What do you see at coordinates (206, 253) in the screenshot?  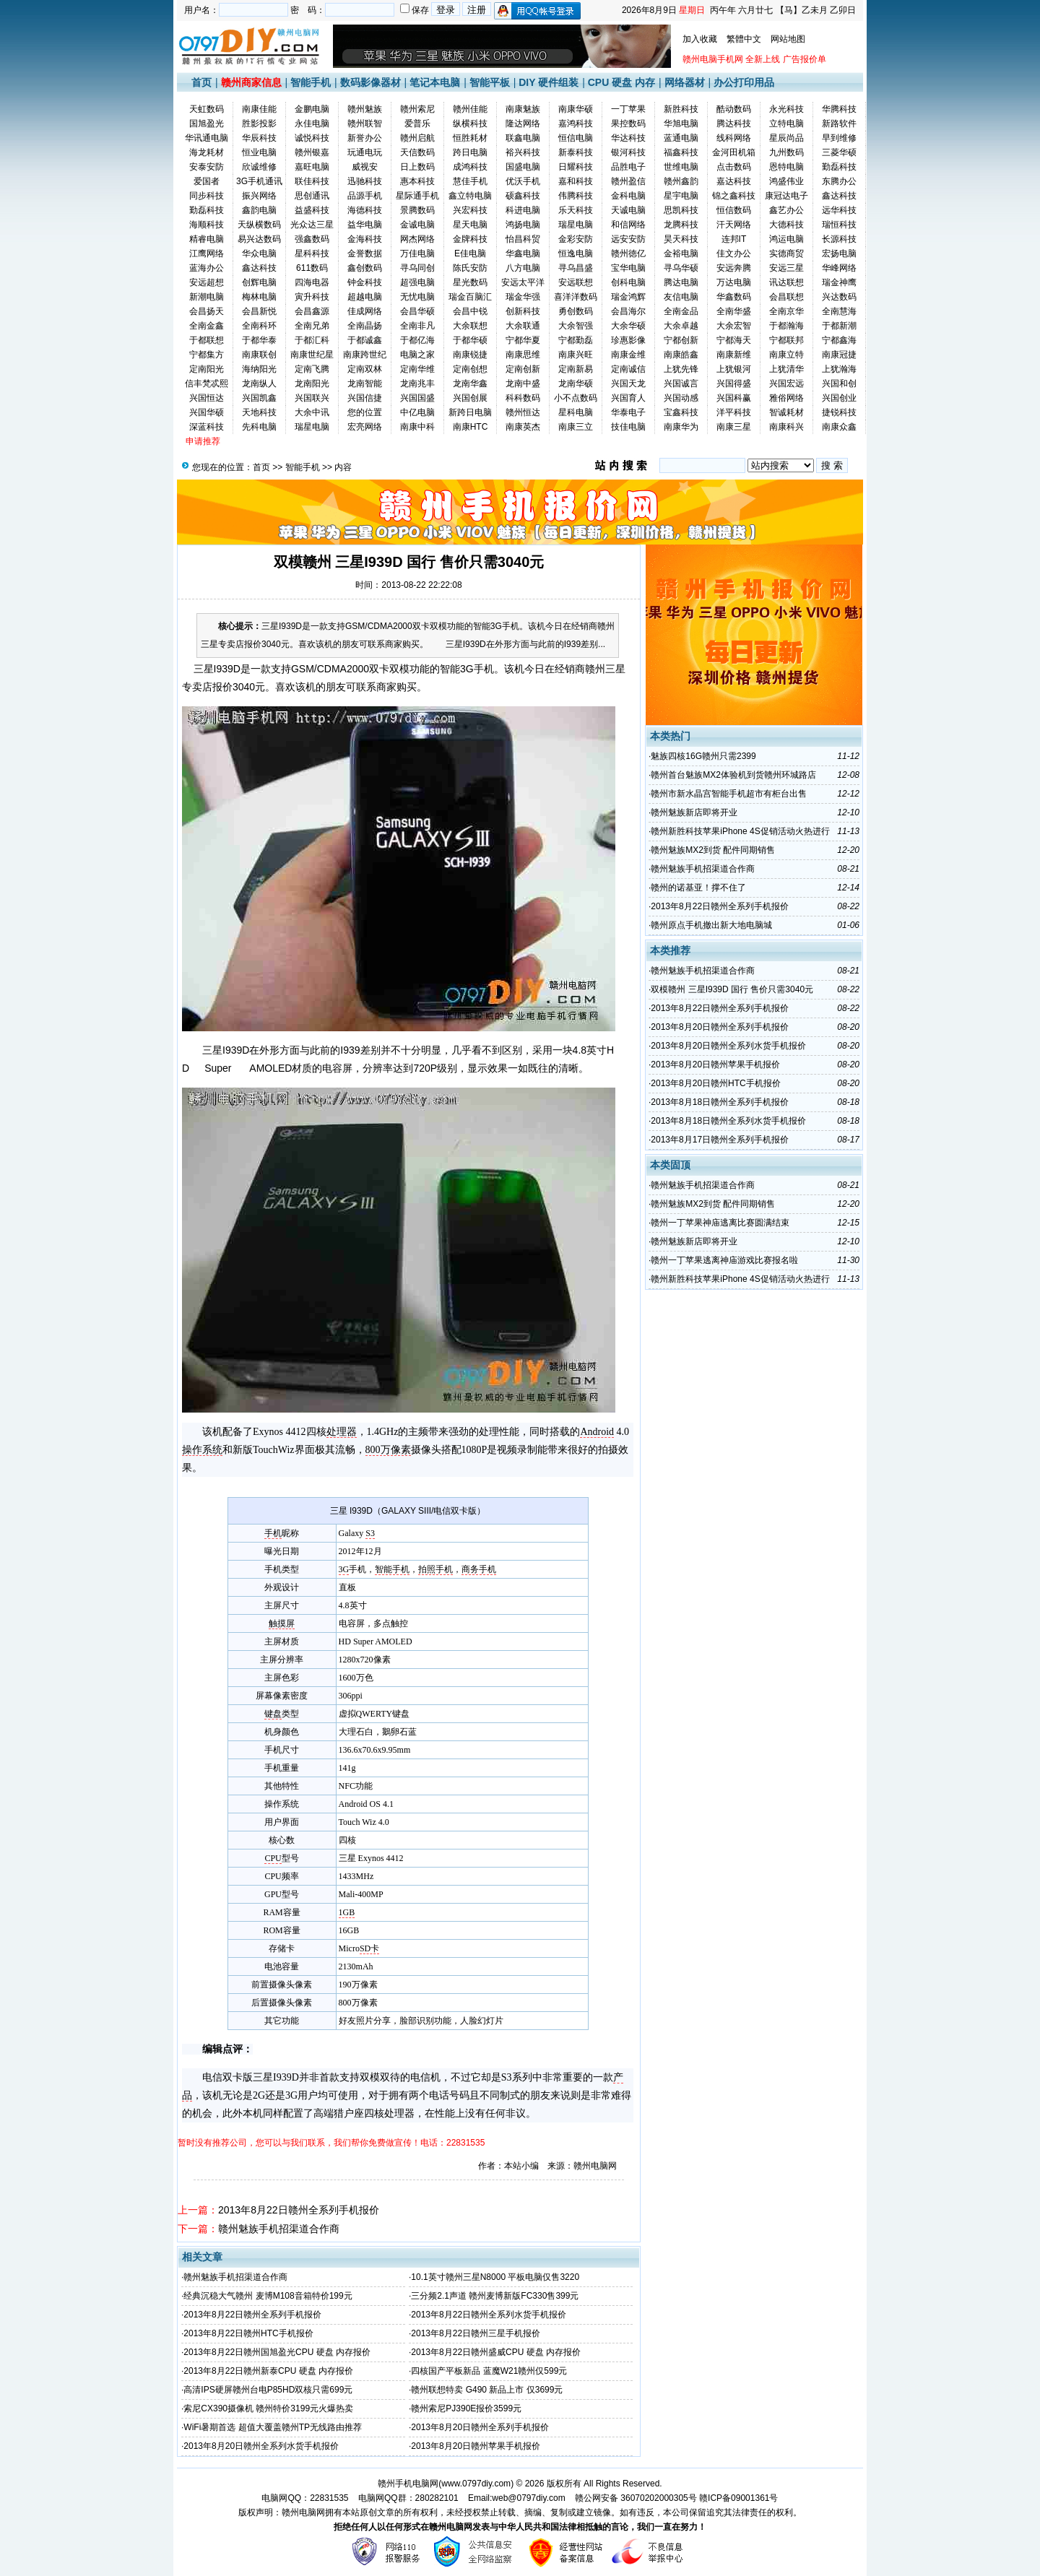 I see `江鹰网络` at bounding box center [206, 253].